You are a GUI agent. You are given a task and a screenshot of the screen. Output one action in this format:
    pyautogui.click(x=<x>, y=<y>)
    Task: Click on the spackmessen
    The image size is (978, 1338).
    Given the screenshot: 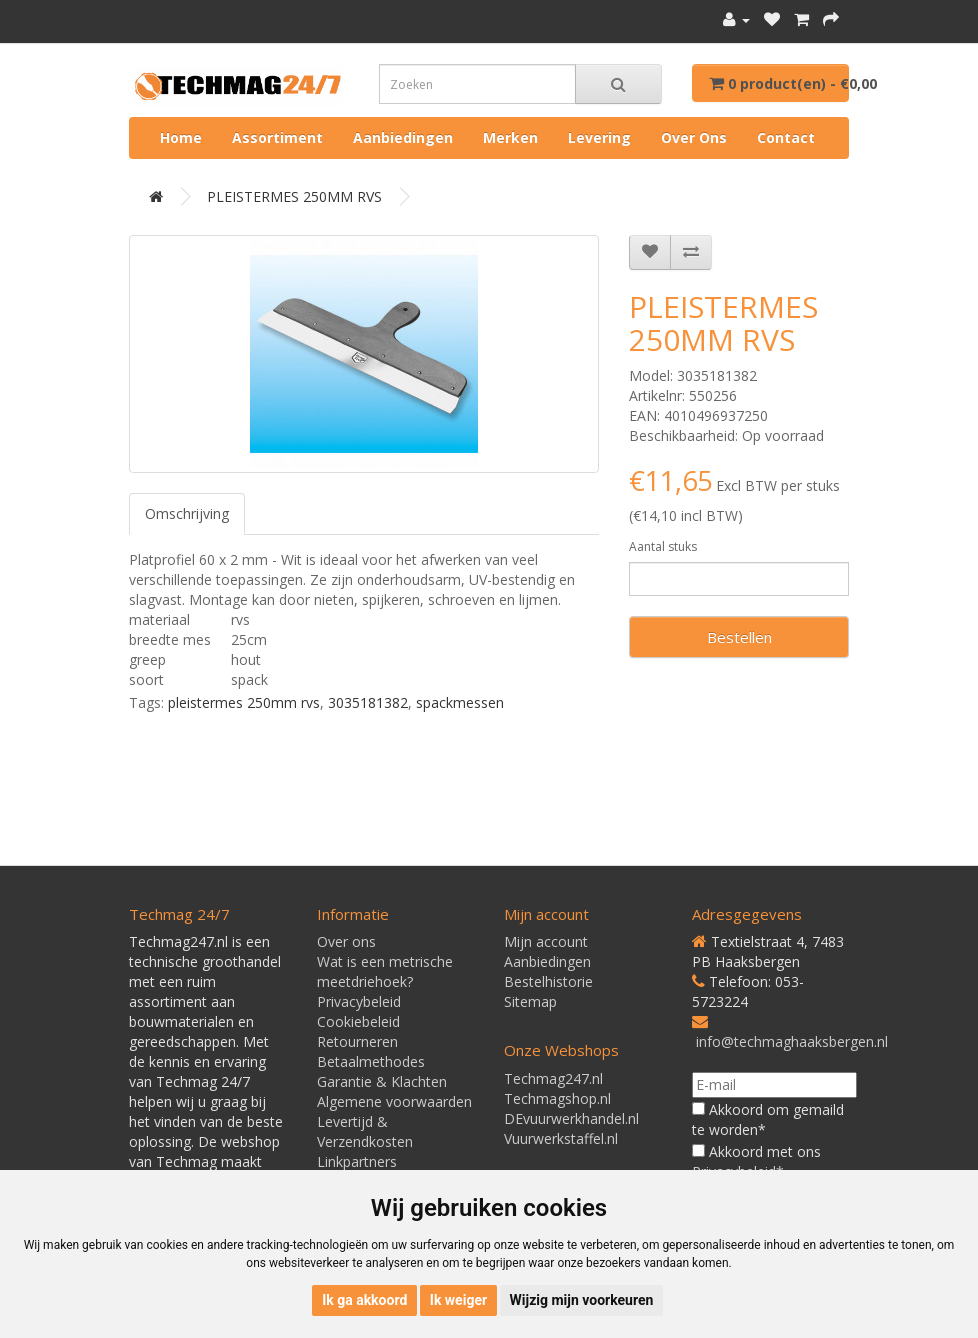 What is the action you would take?
    pyautogui.click(x=460, y=702)
    